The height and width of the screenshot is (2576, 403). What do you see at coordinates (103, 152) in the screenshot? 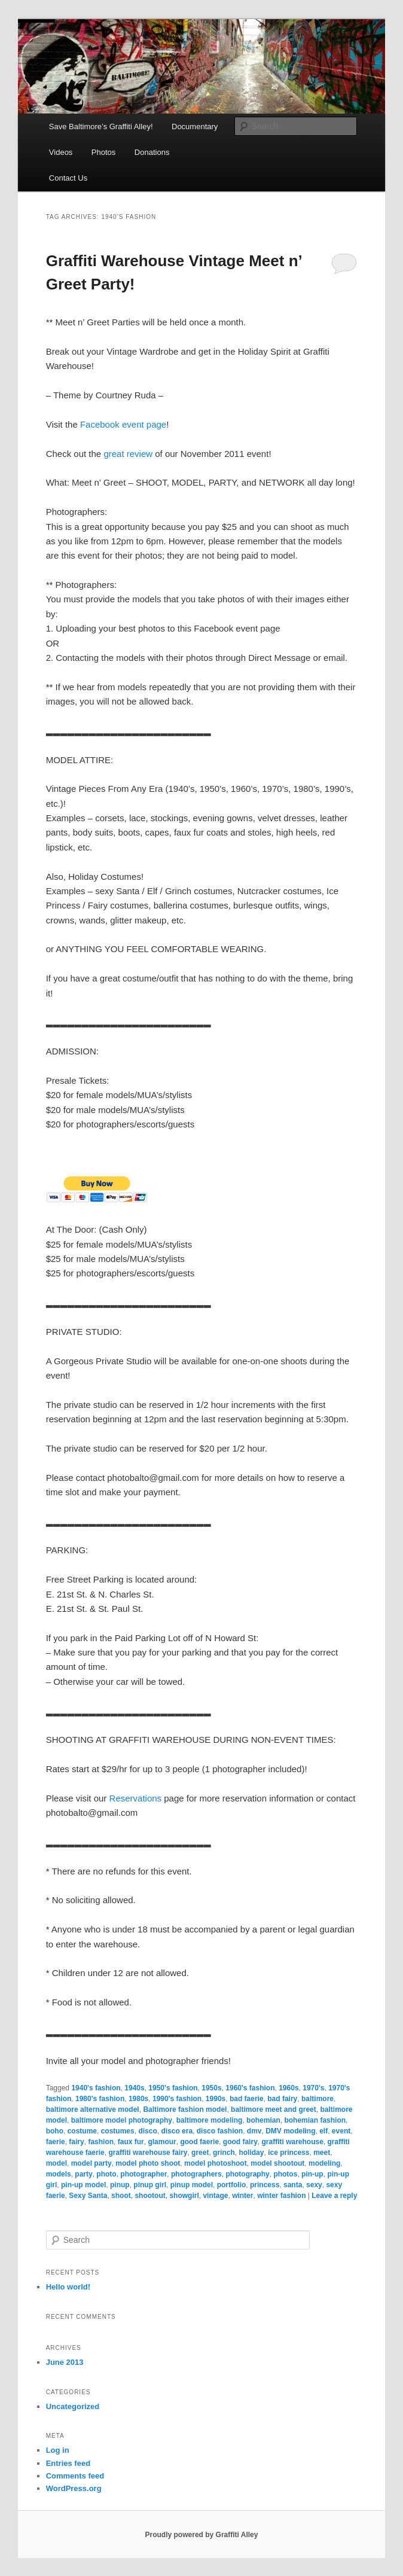
I see `Photos` at bounding box center [103, 152].